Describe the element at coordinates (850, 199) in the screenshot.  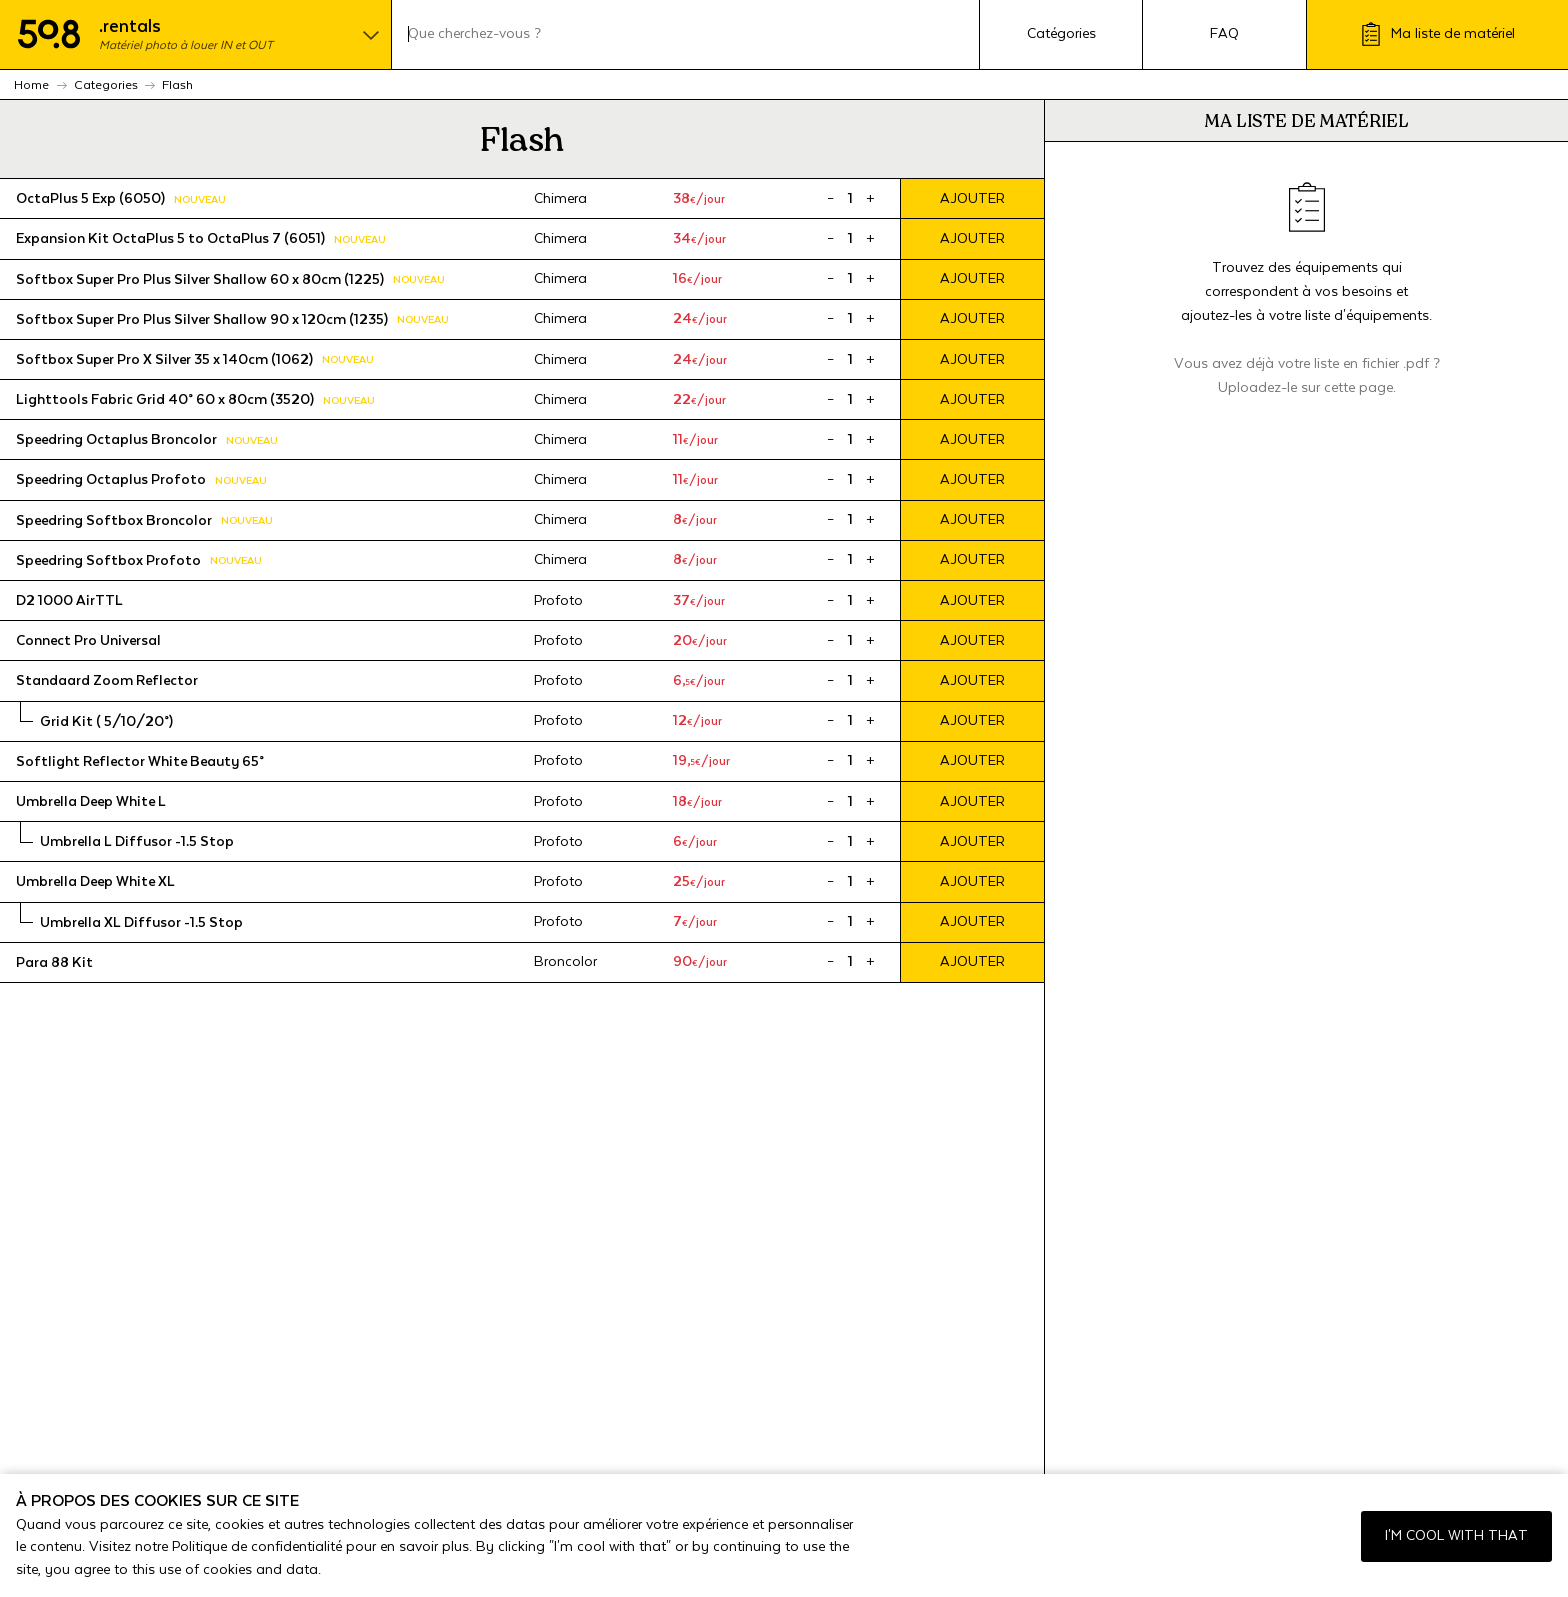
I see `[Product quantity]` at that location.